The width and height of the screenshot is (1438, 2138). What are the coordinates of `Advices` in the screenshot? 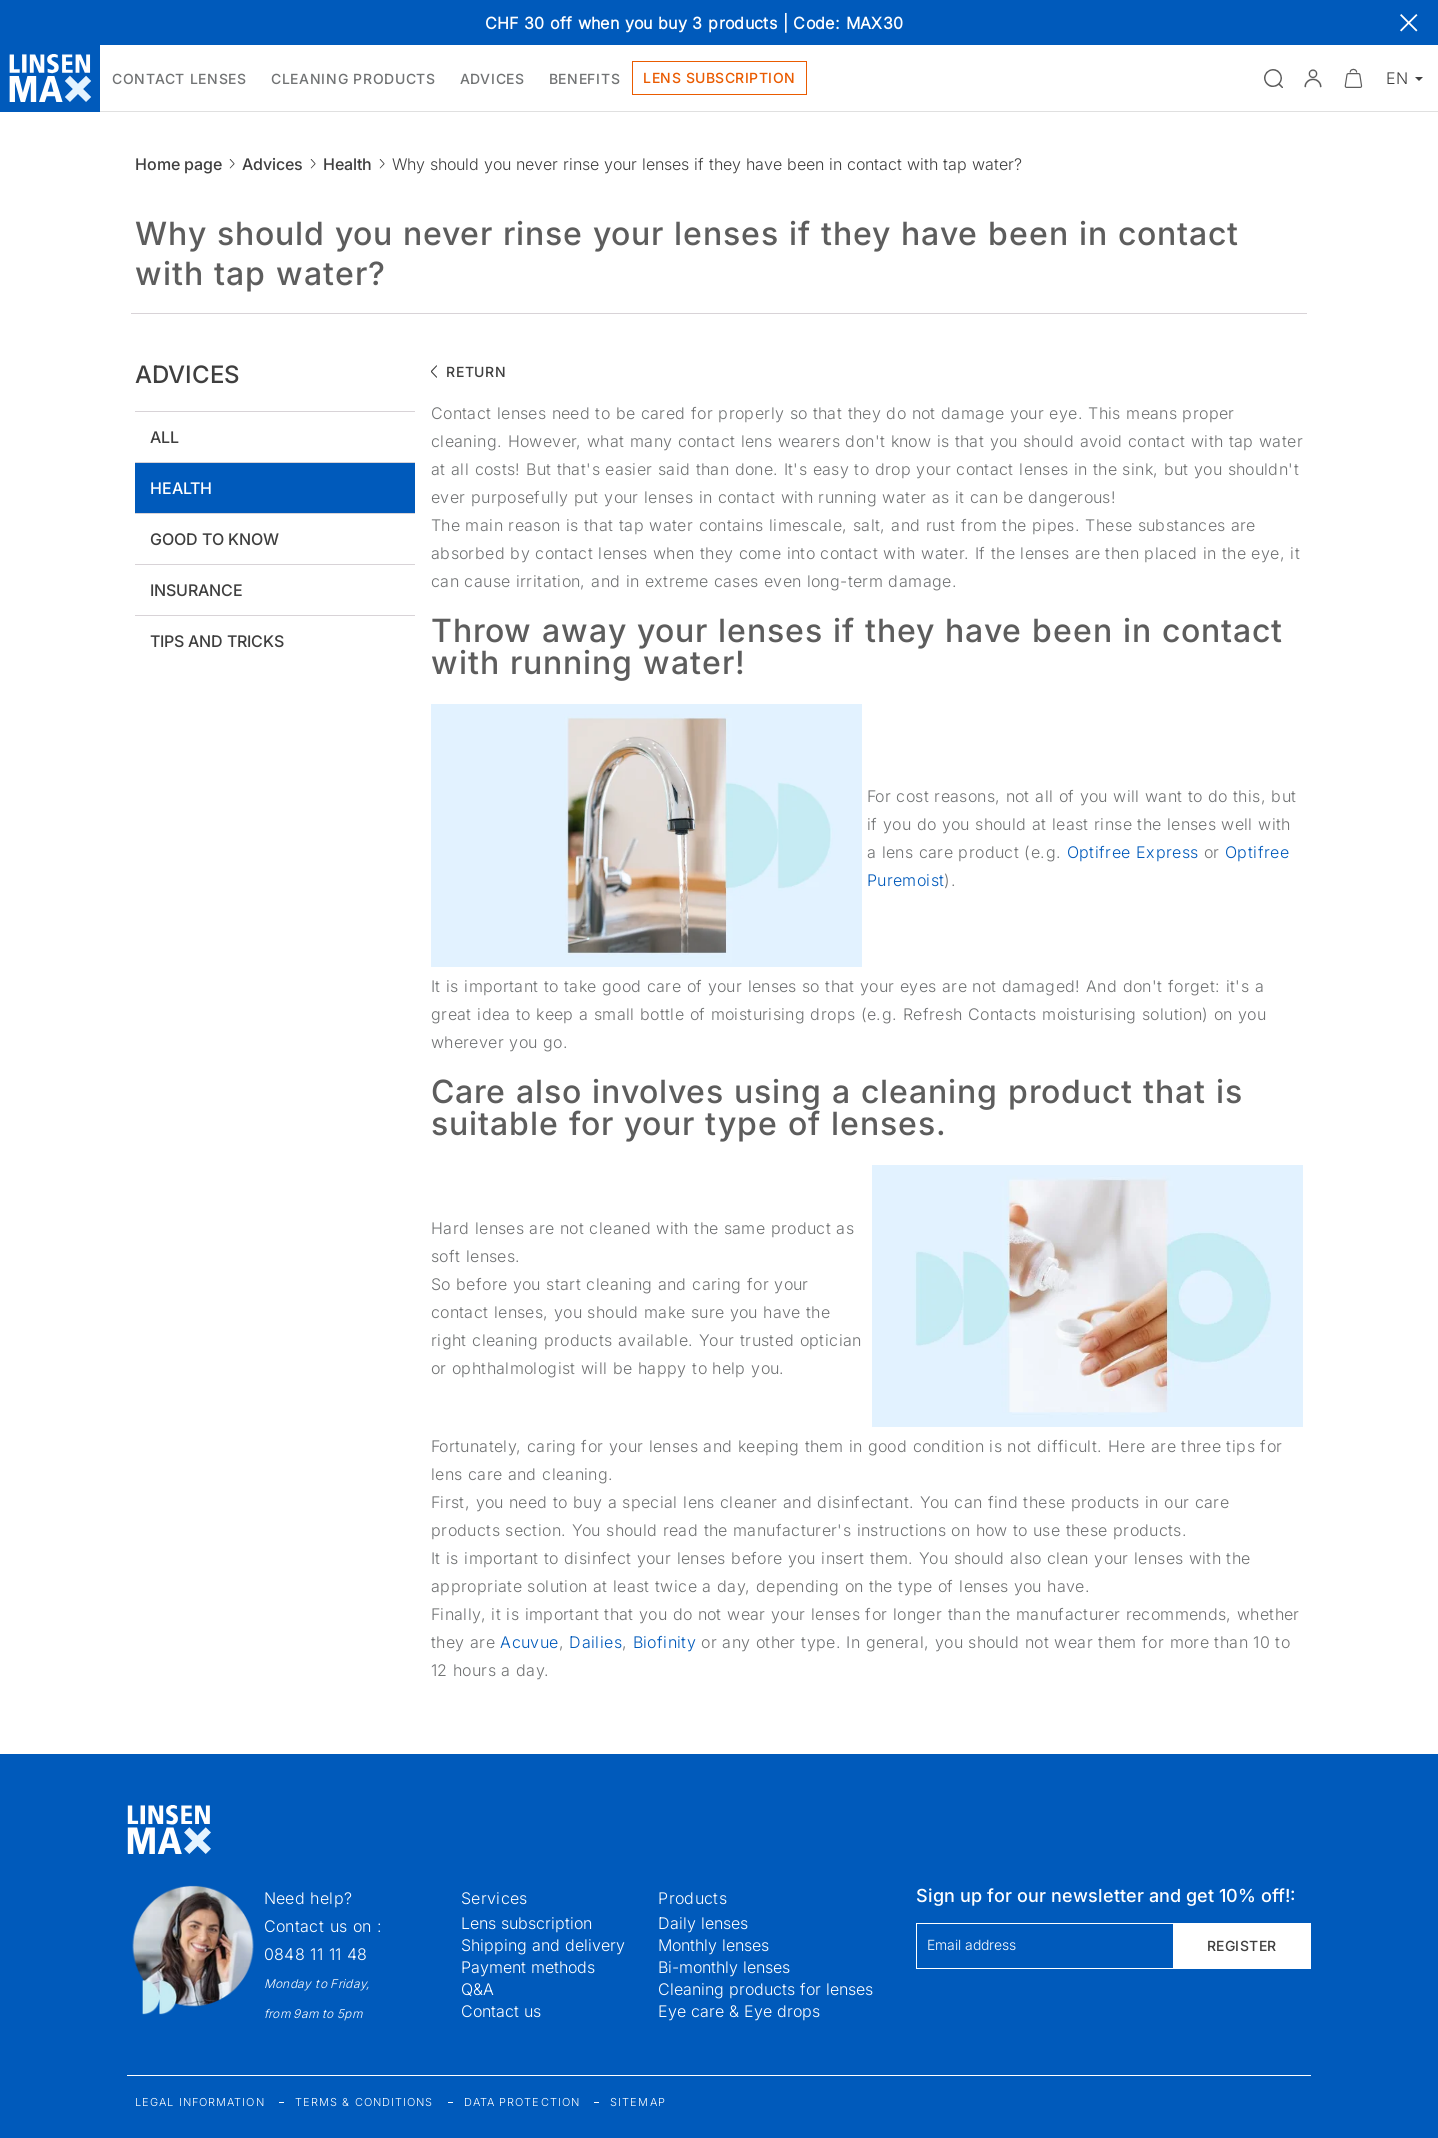 It's located at (272, 164).